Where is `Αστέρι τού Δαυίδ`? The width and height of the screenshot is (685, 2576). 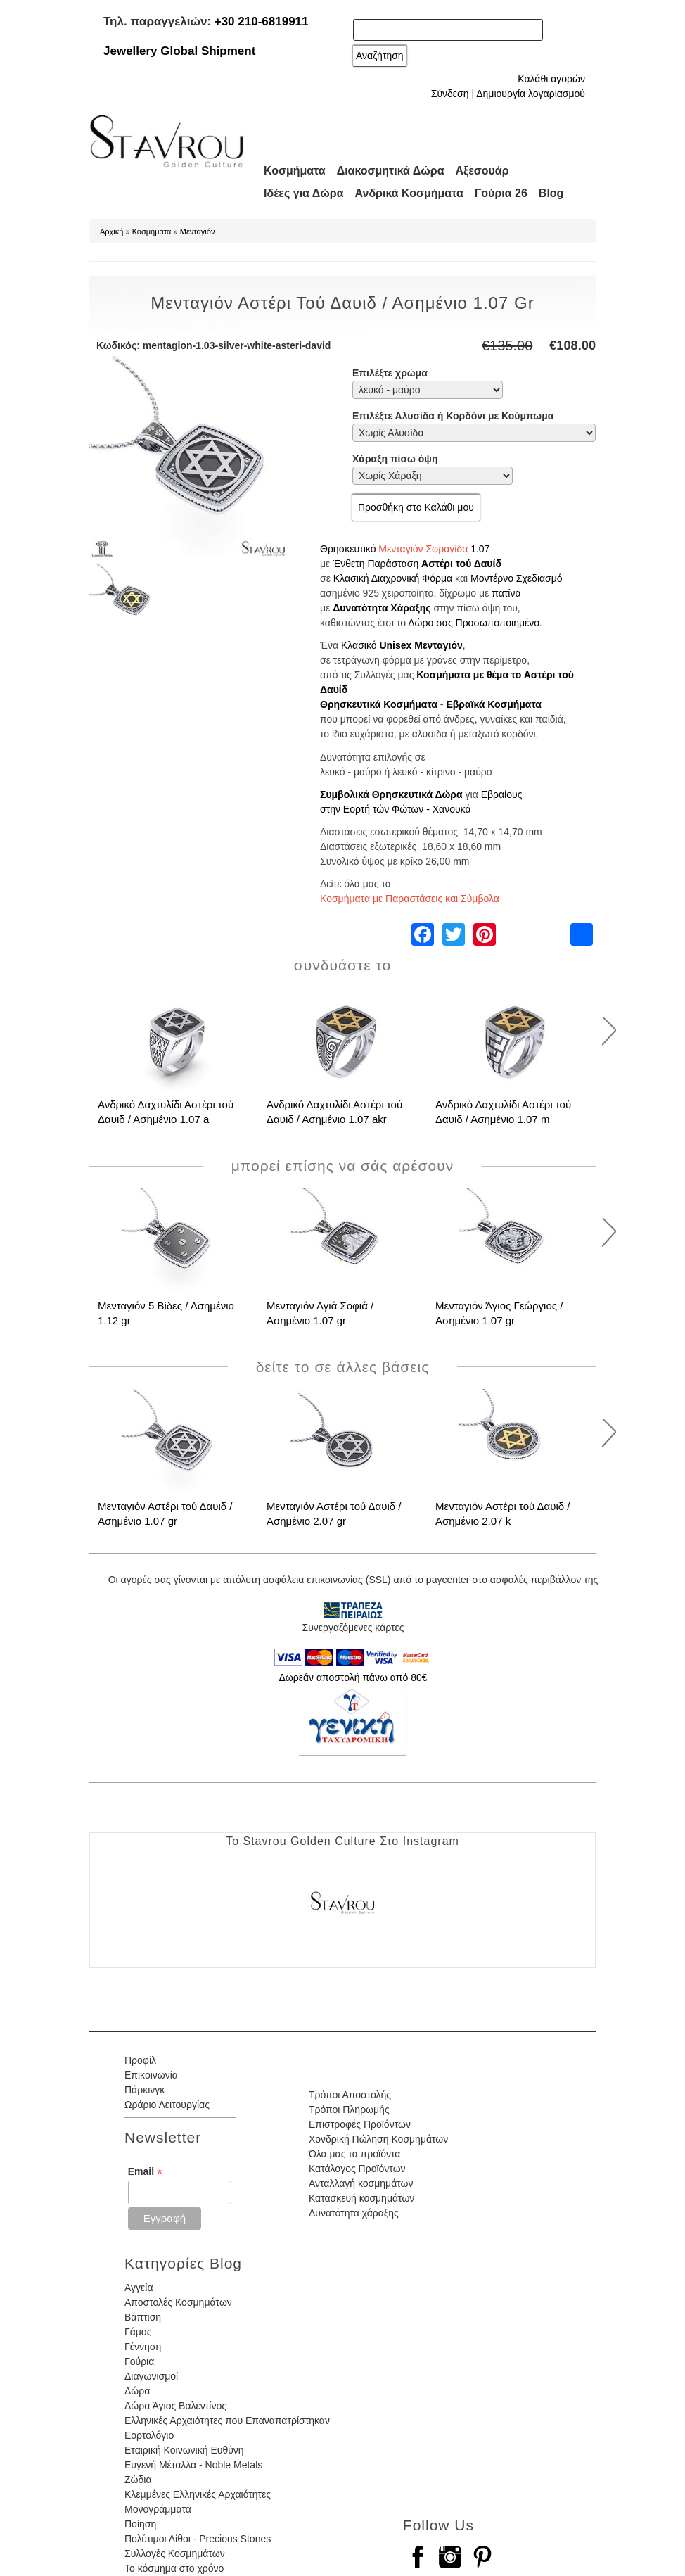
Αστέρι τού Δαυίδ is located at coordinates (461, 563).